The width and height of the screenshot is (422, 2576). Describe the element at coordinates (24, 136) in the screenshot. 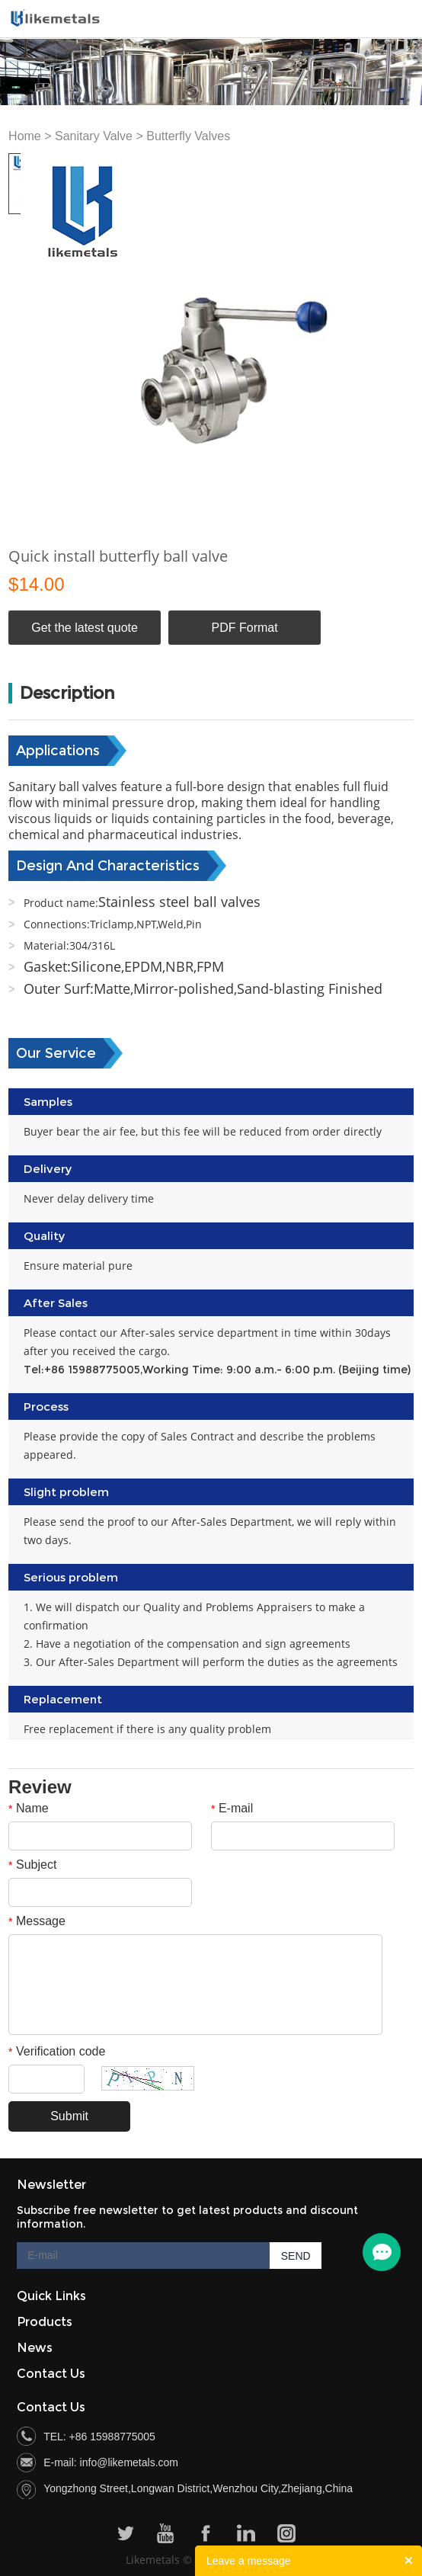

I see `Home` at that location.